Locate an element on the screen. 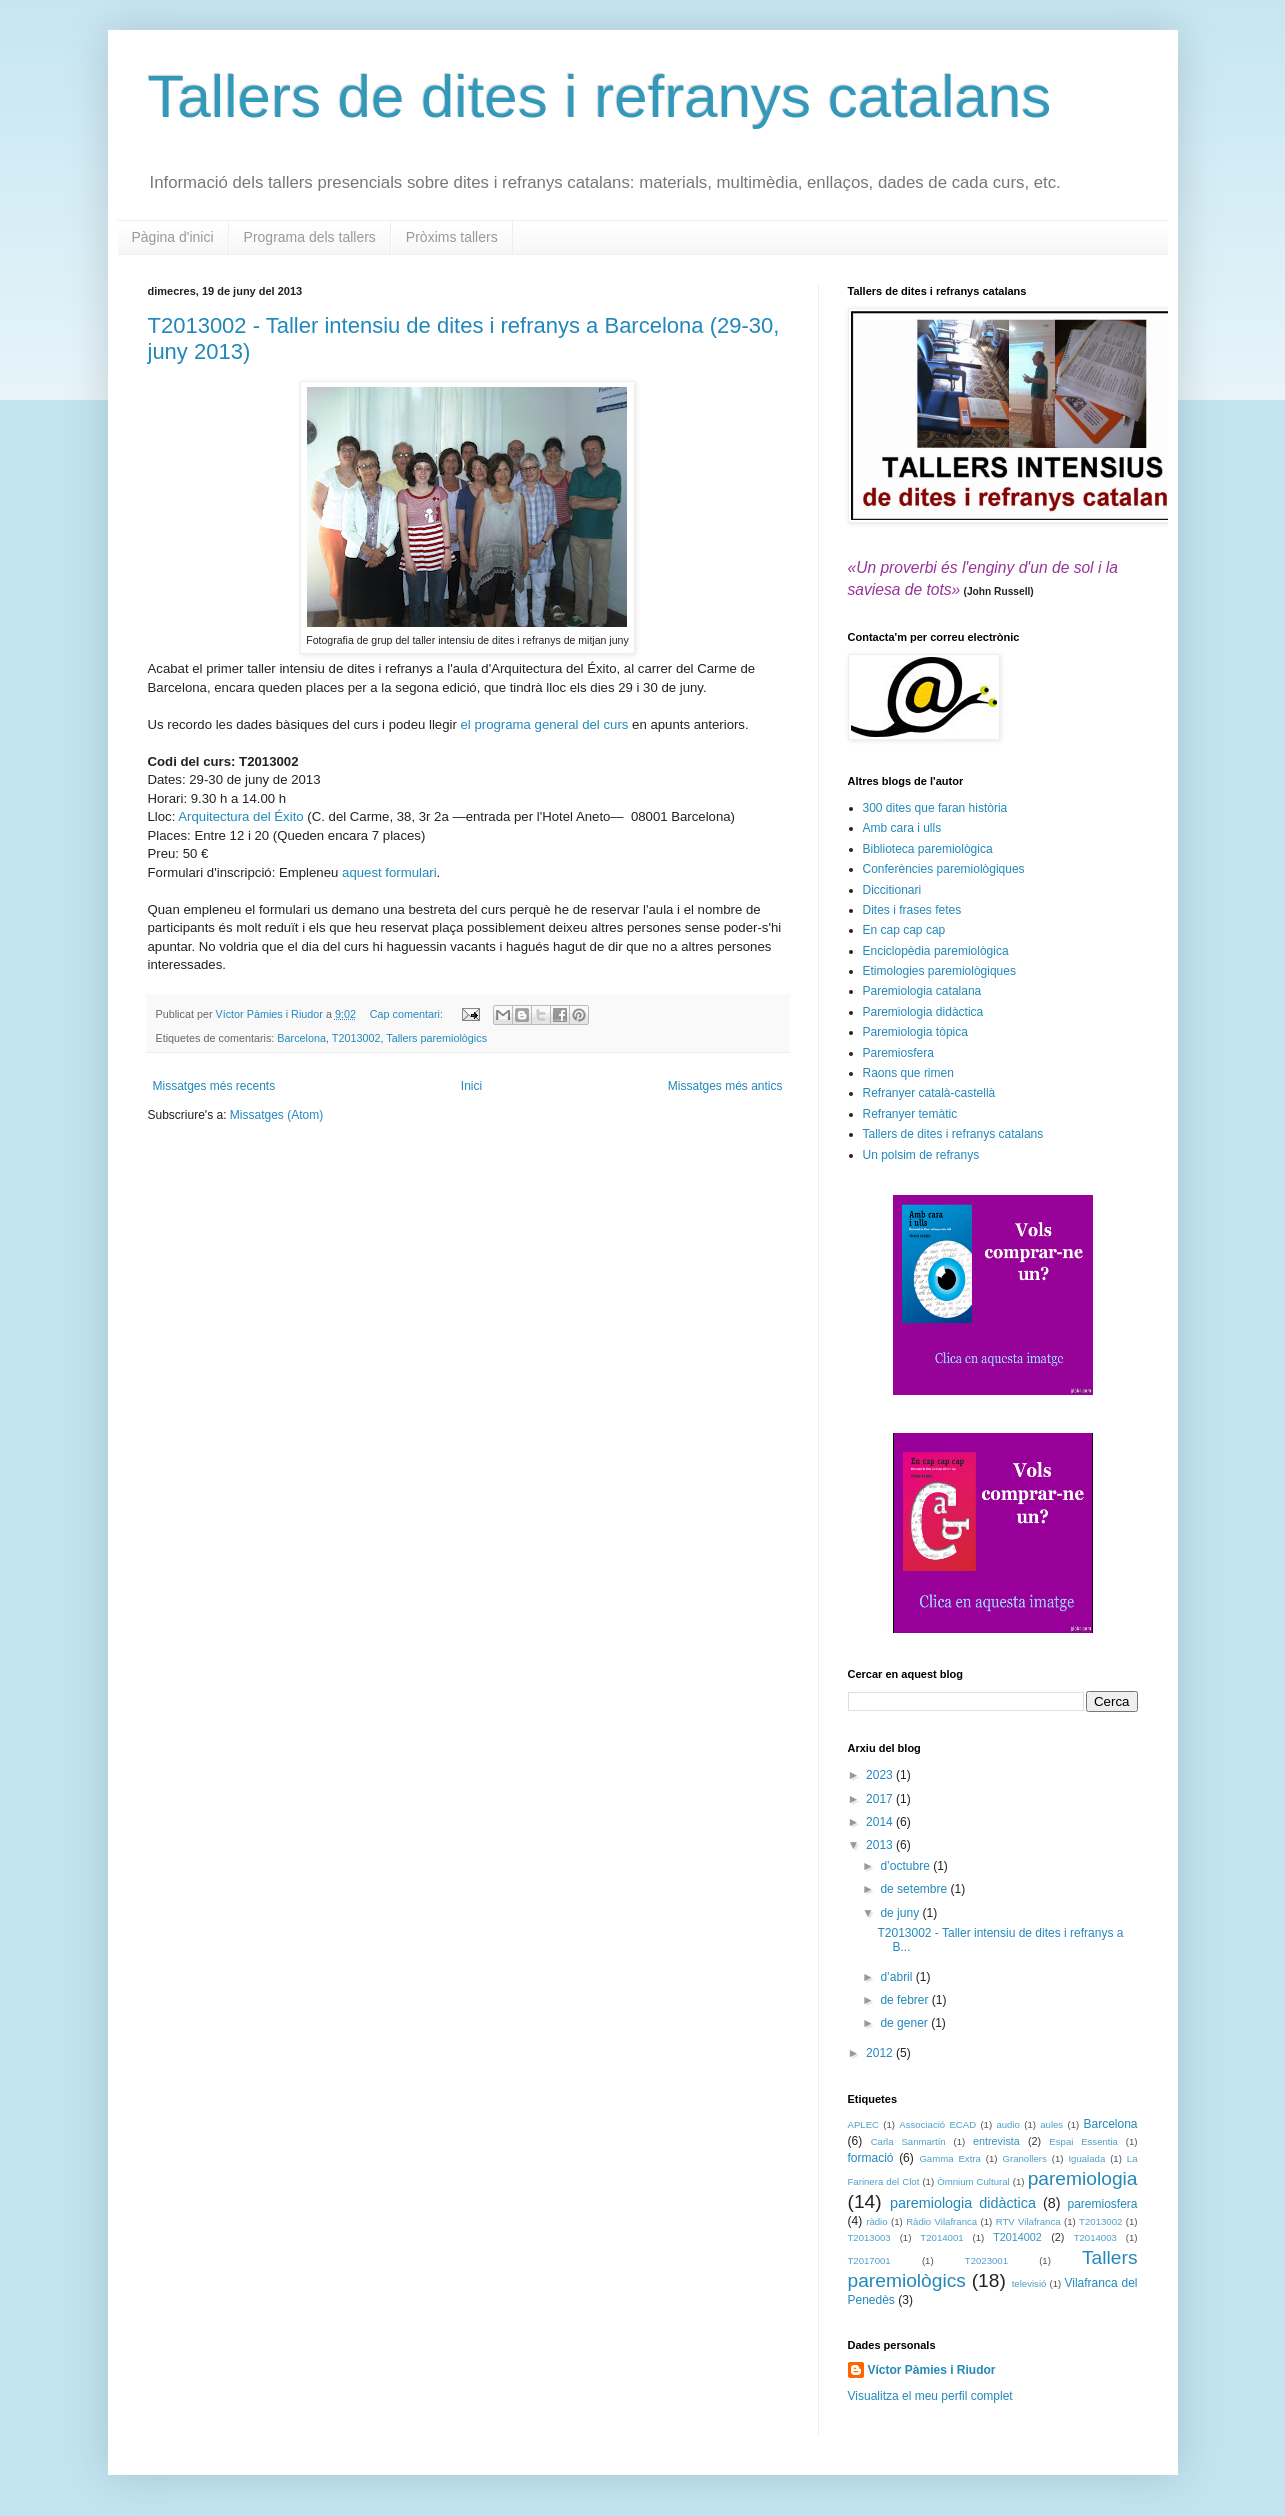 Image resolution: width=1285 pixels, height=2516 pixels. Refranyer temàtic is located at coordinates (910, 1114).